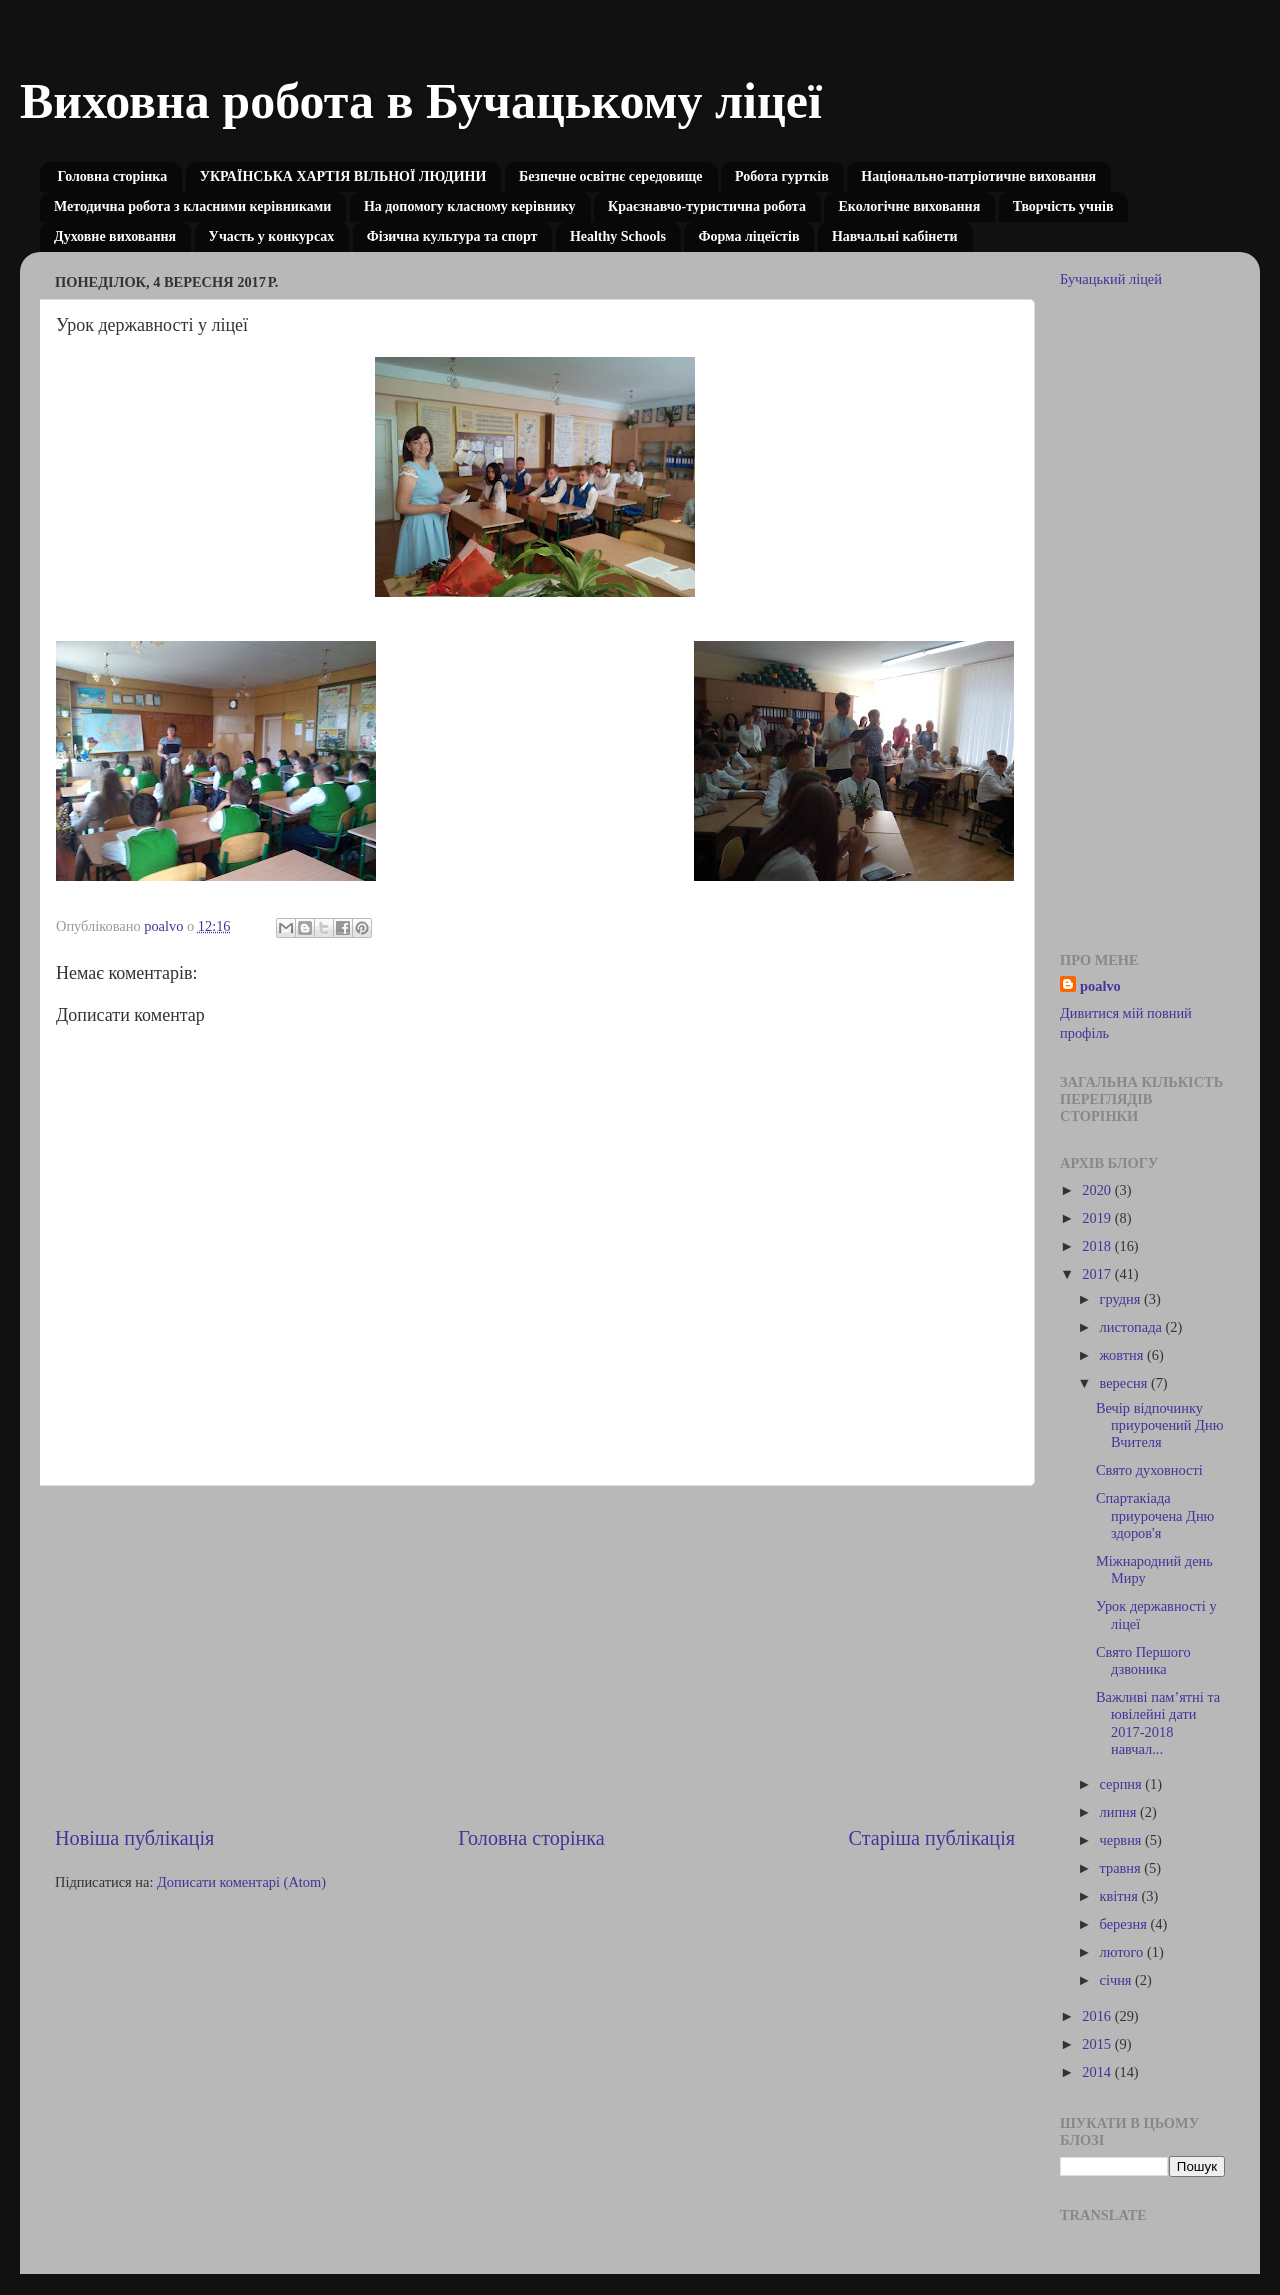 This screenshot has width=1280, height=2295. I want to click on Участь у конкурсах, so click(272, 236).